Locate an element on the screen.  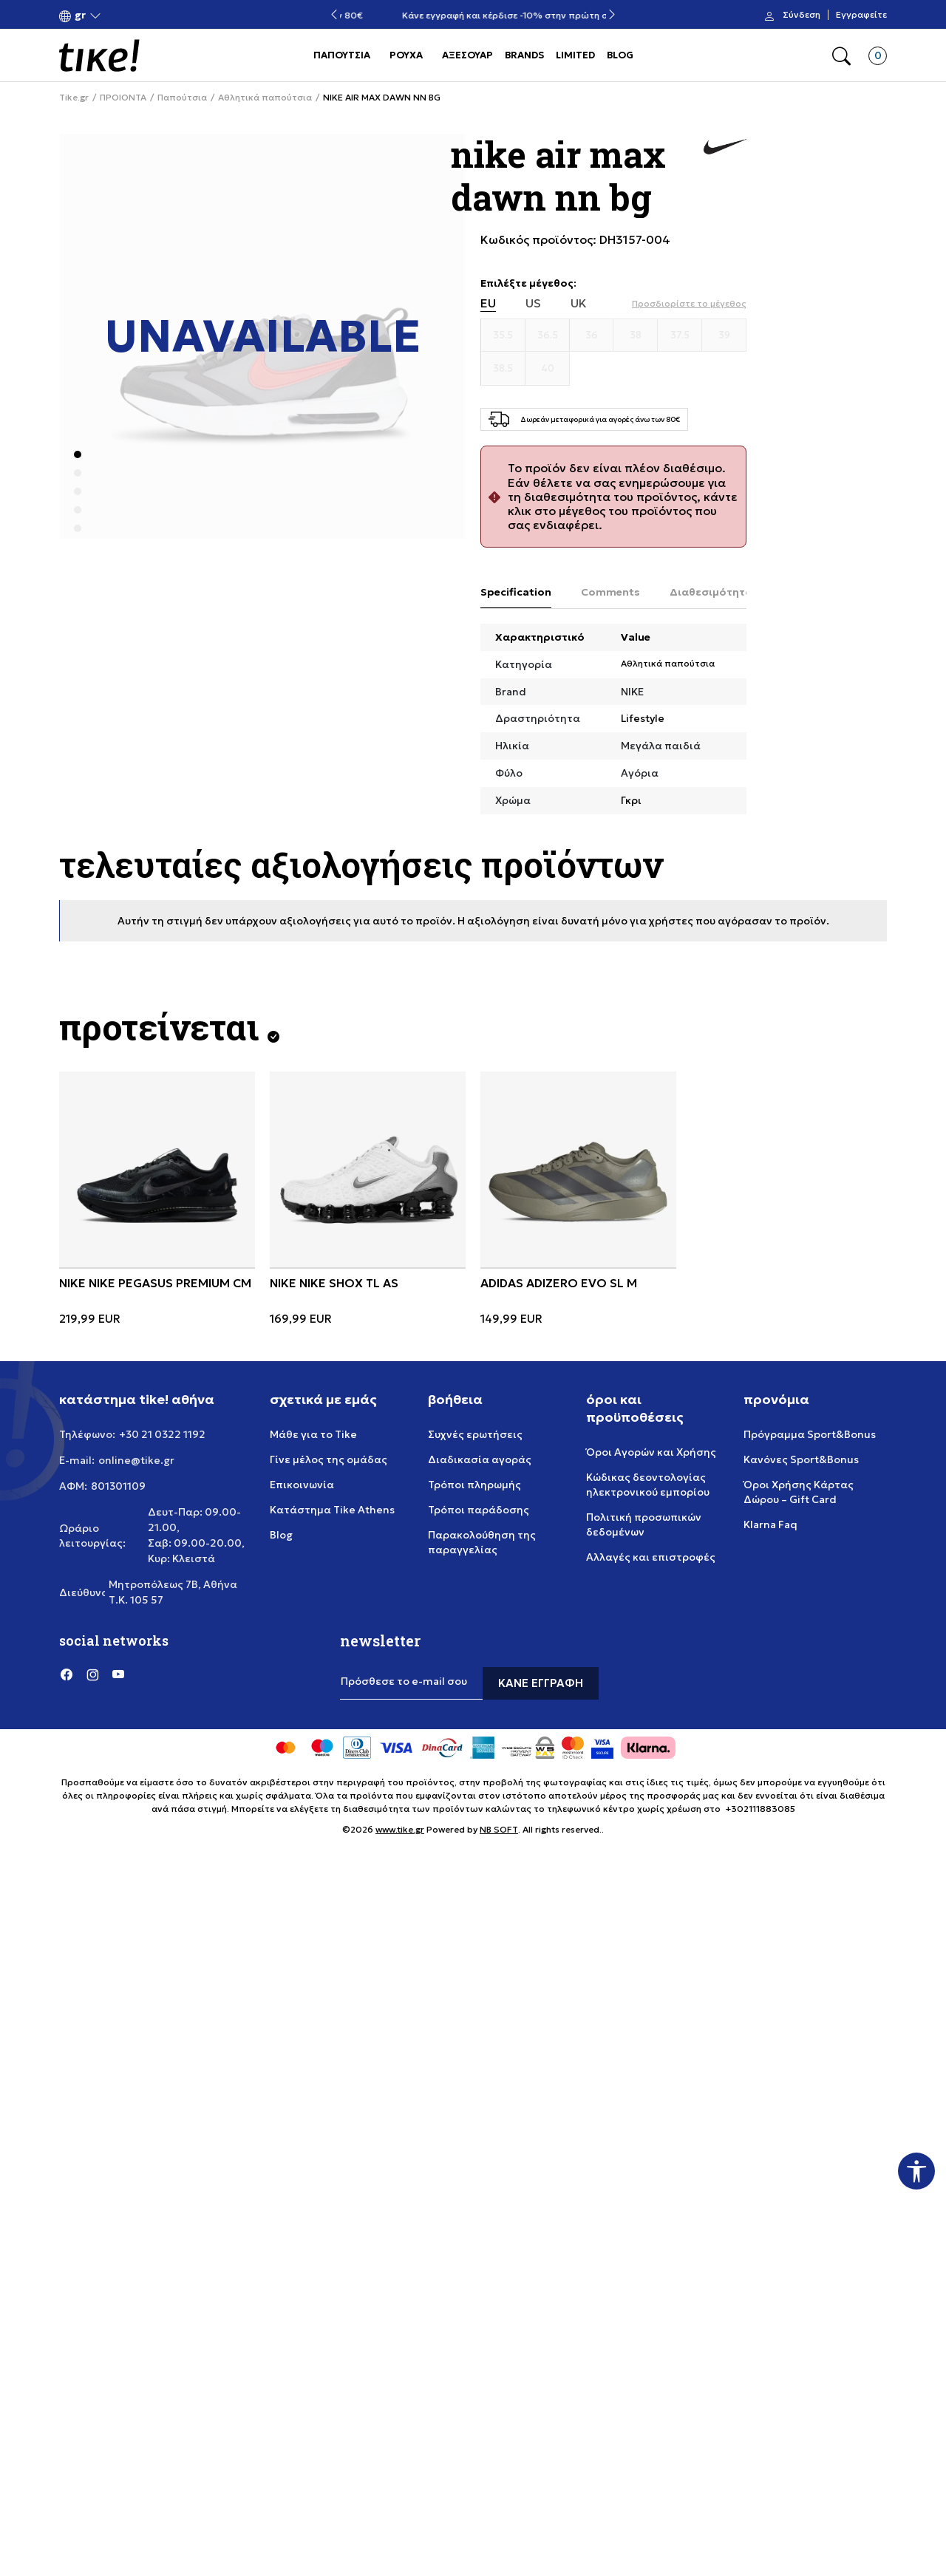
Δωρεάν μεταφορικά για αγορές άνω των 80€ is located at coordinates (473, 15).